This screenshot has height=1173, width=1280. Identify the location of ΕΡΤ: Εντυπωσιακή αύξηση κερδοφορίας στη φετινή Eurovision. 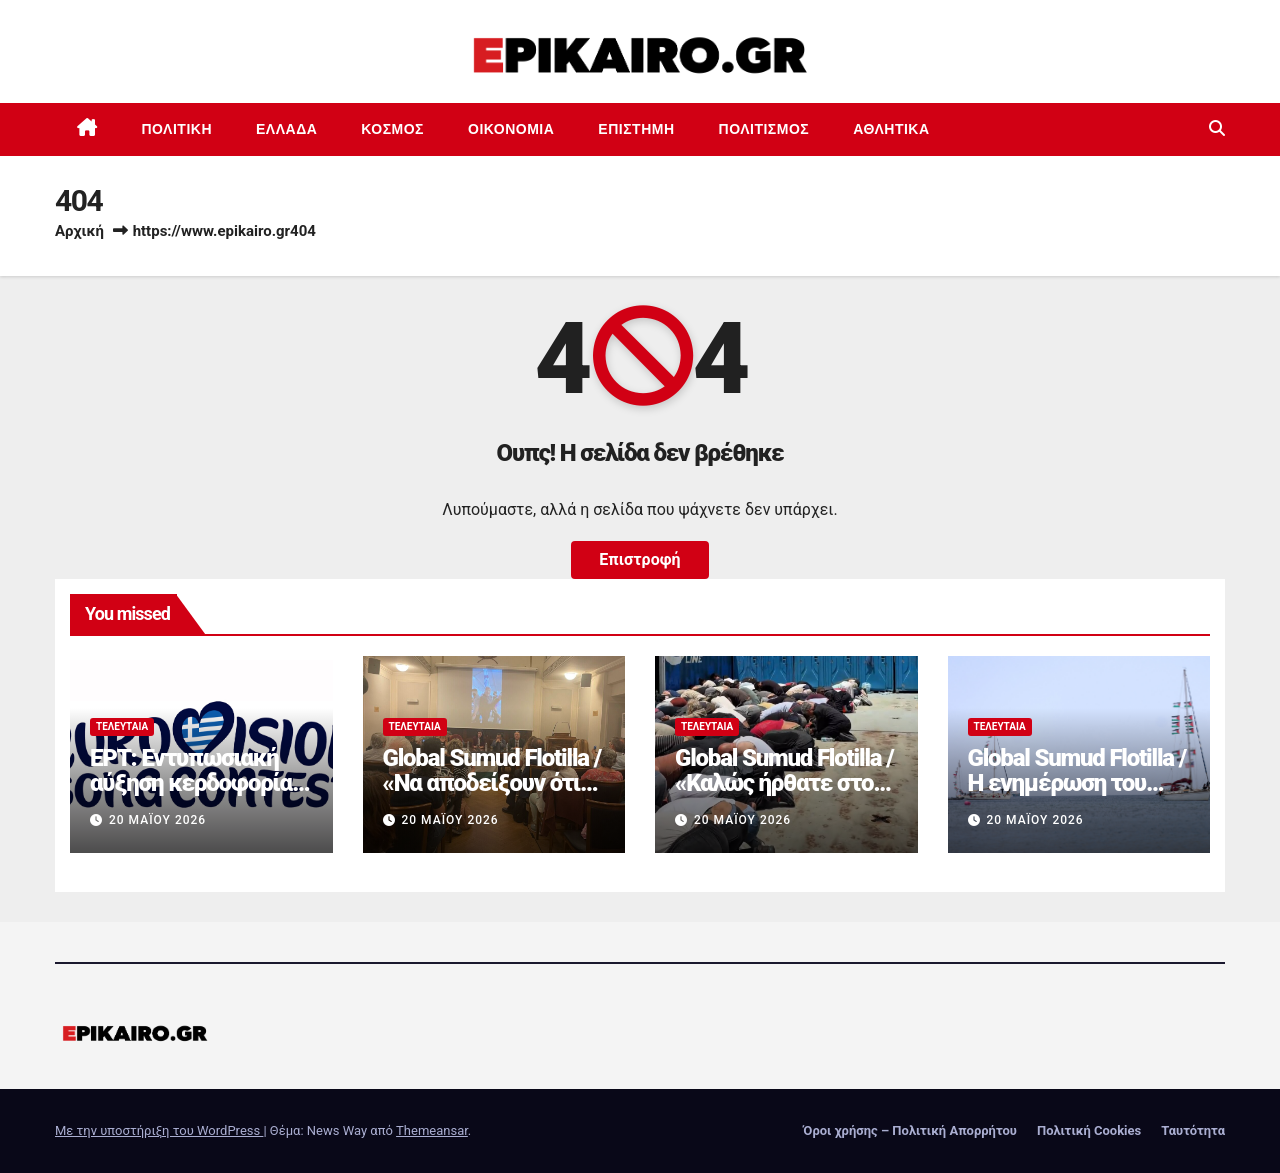
(199, 783).